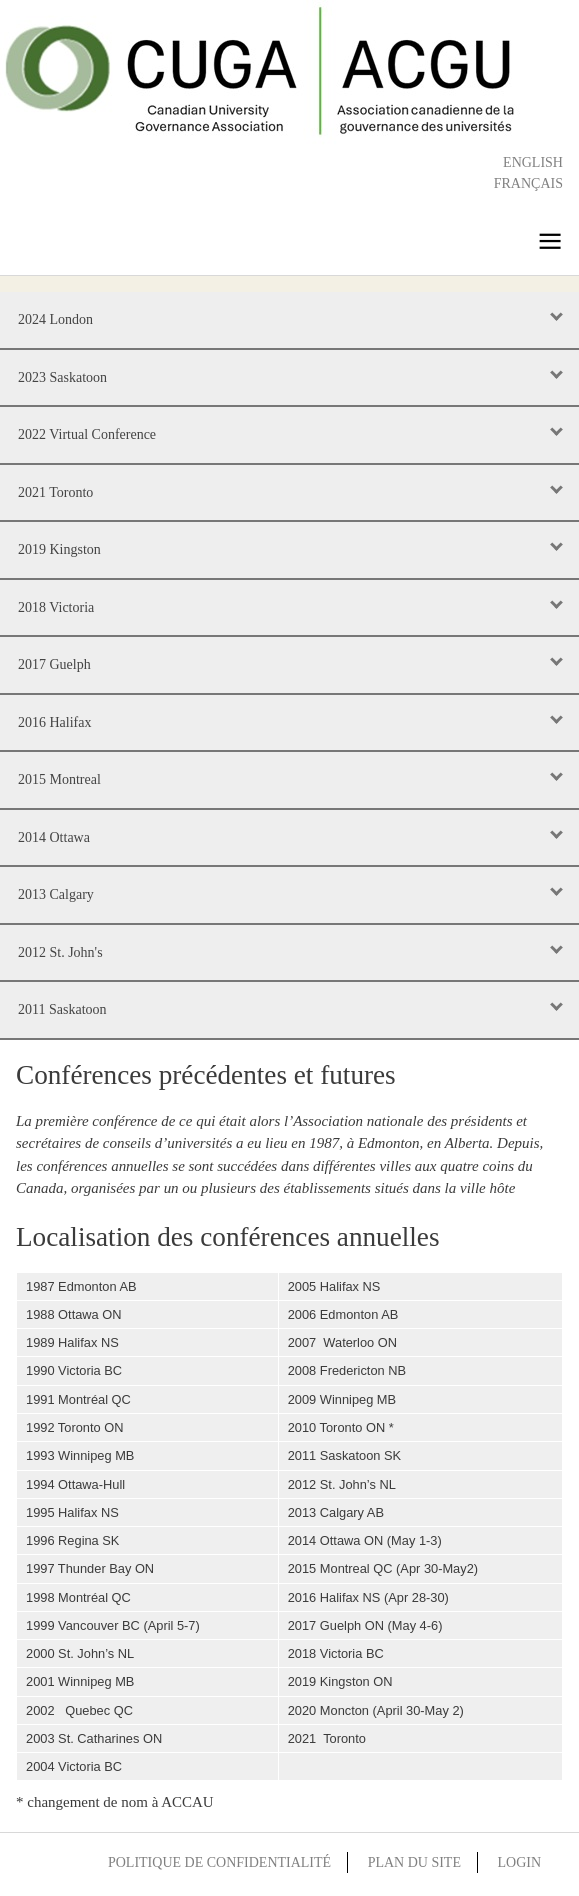  What do you see at coordinates (59, 779) in the screenshot?
I see `2015 Montreal` at bounding box center [59, 779].